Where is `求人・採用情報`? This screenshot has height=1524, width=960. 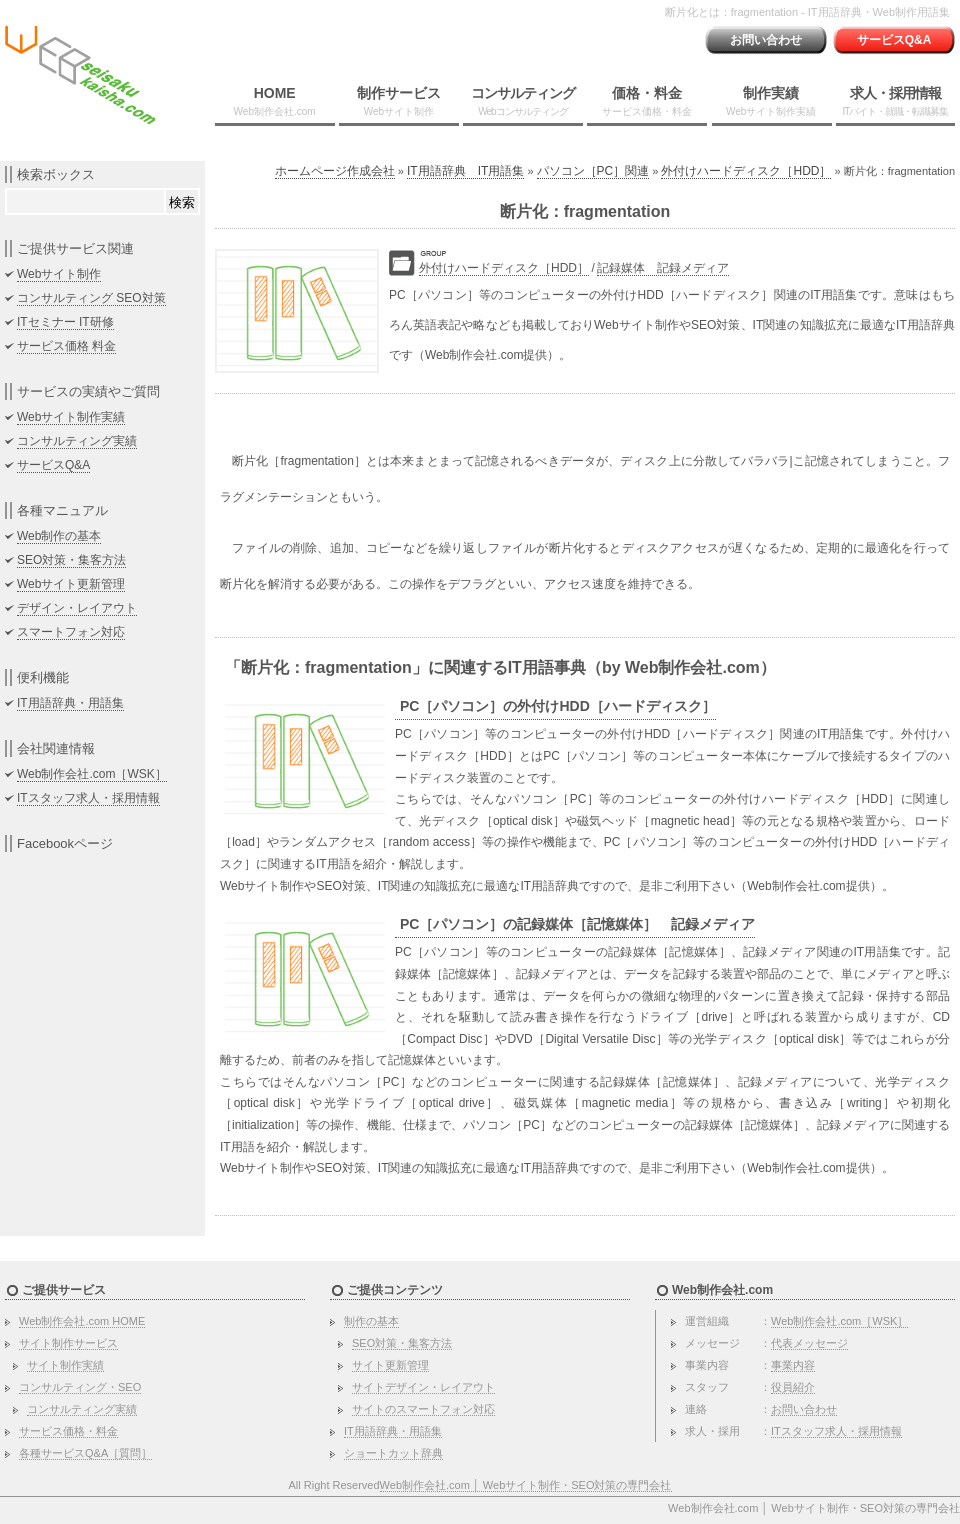
求人・採用情報 is located at coordinates (895, 101).